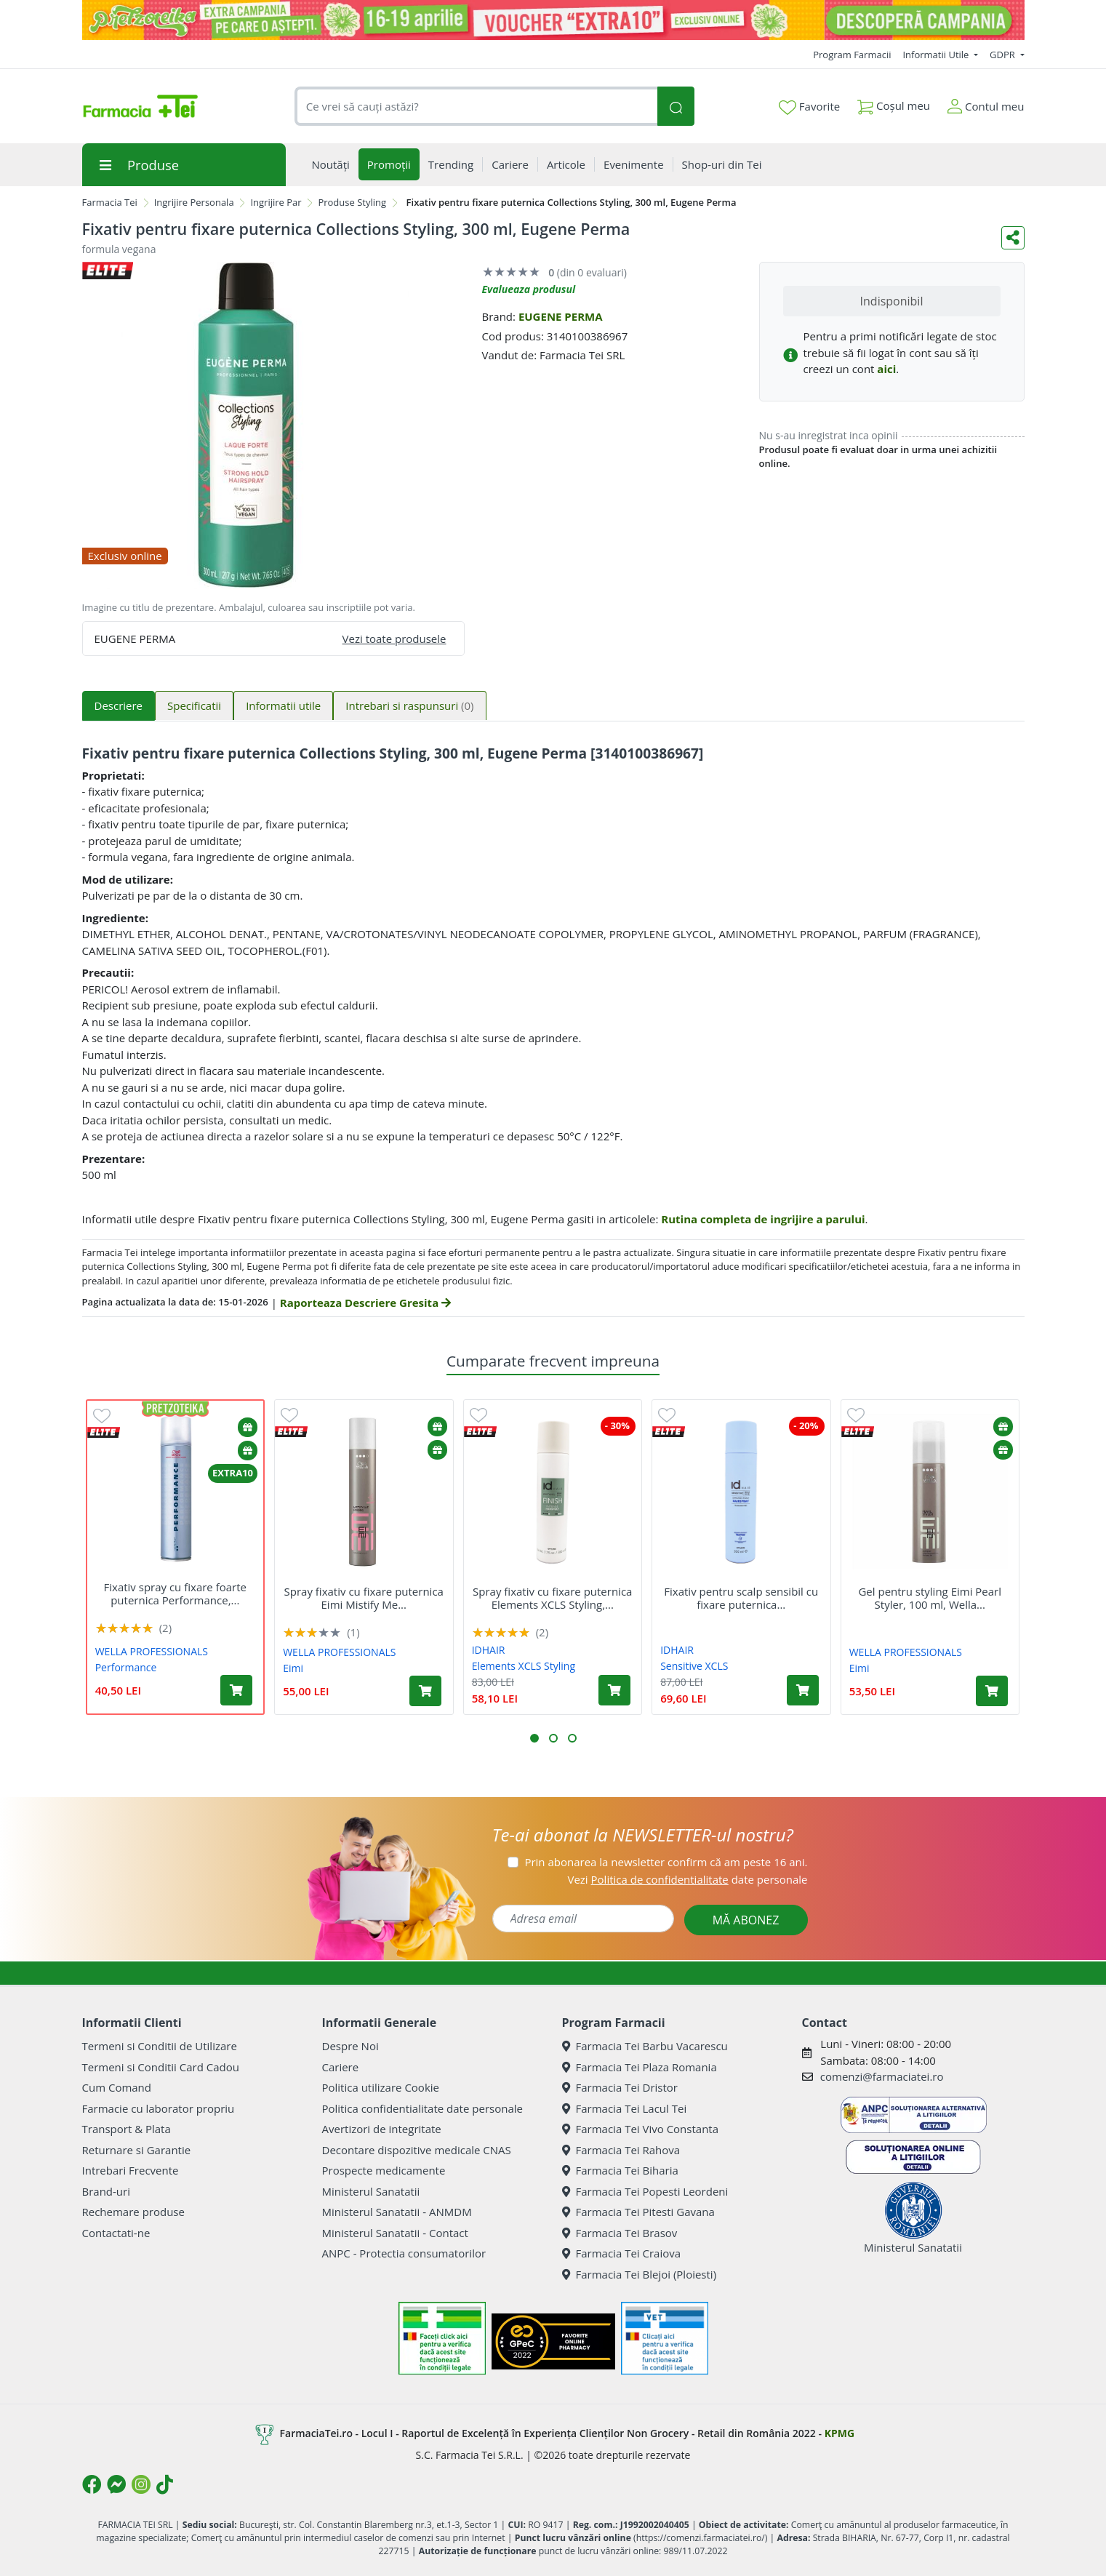 The image size is (1106, 2576). Describe the element at coordinates (852, 54) in the screenshot. I see `Program Farmacii` at that location.